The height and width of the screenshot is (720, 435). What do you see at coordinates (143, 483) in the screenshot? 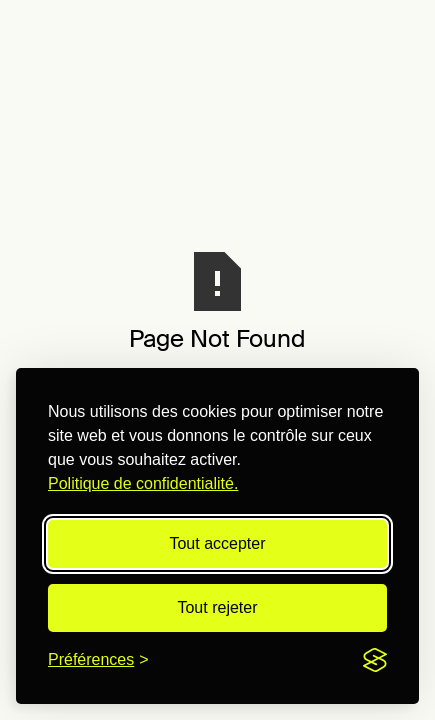
I see `Politique de confidentialité.` at bounding box center [143, 483].